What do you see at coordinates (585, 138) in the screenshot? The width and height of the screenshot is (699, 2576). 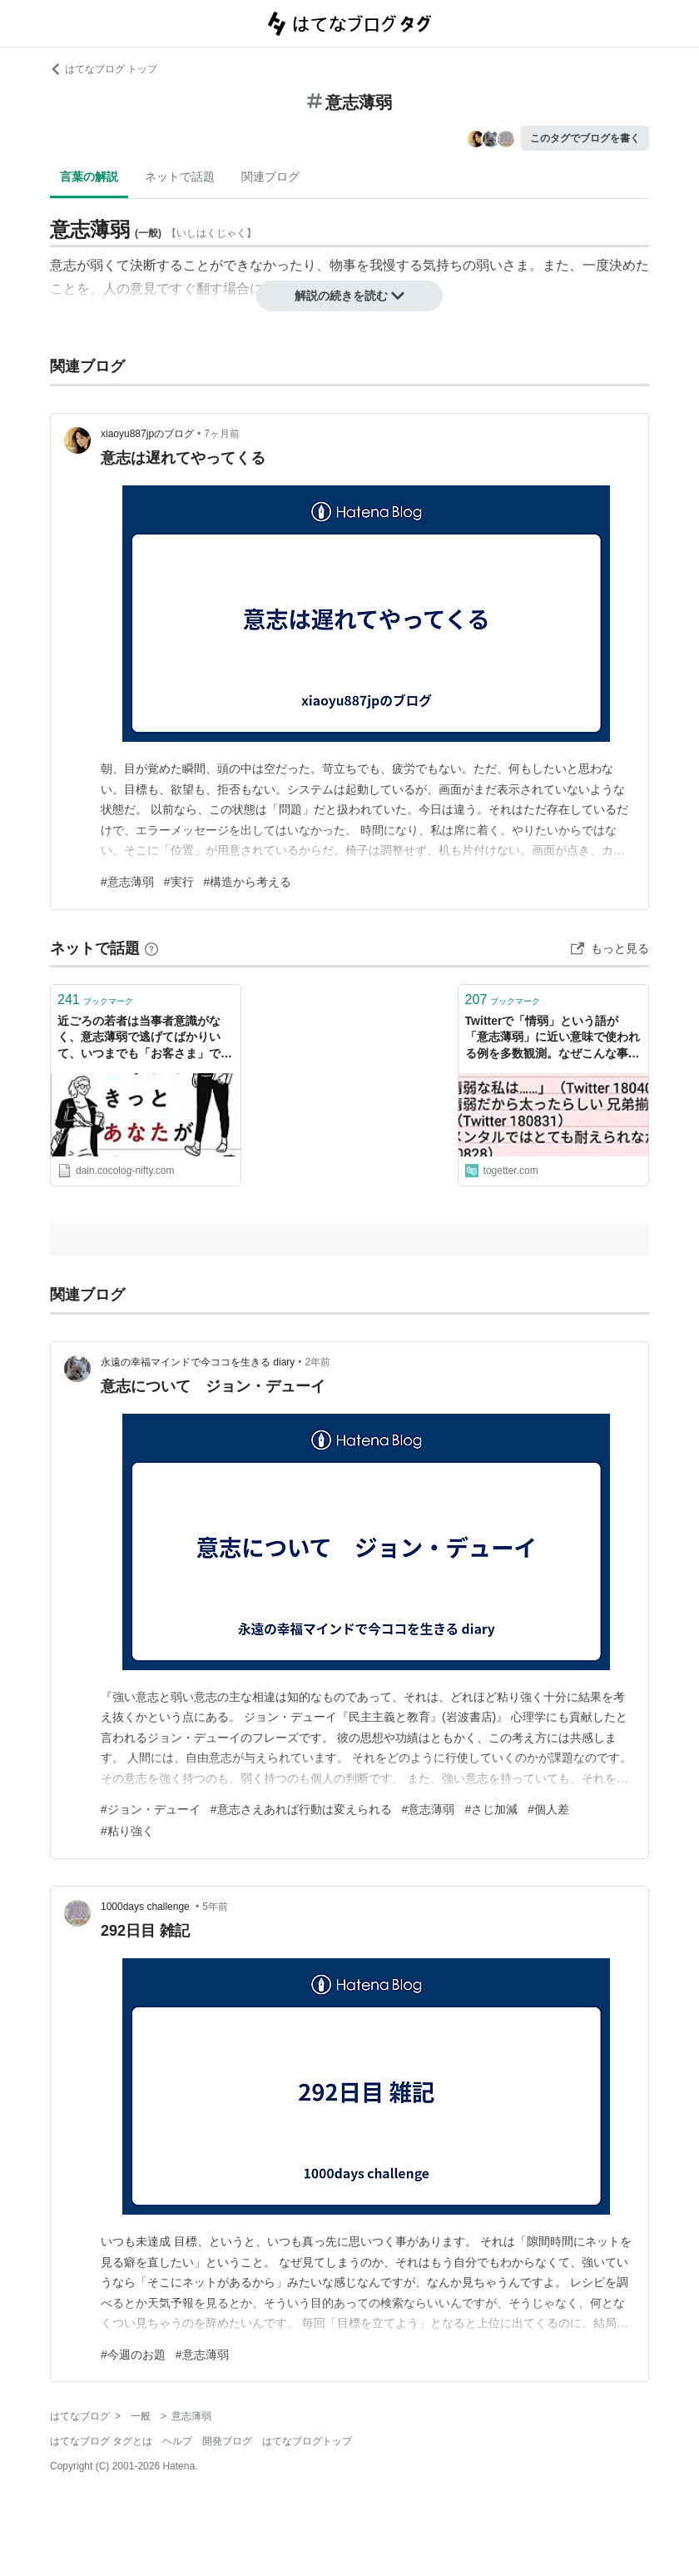 I see `このタグでブログを書く` at bounding box center [585, 138].